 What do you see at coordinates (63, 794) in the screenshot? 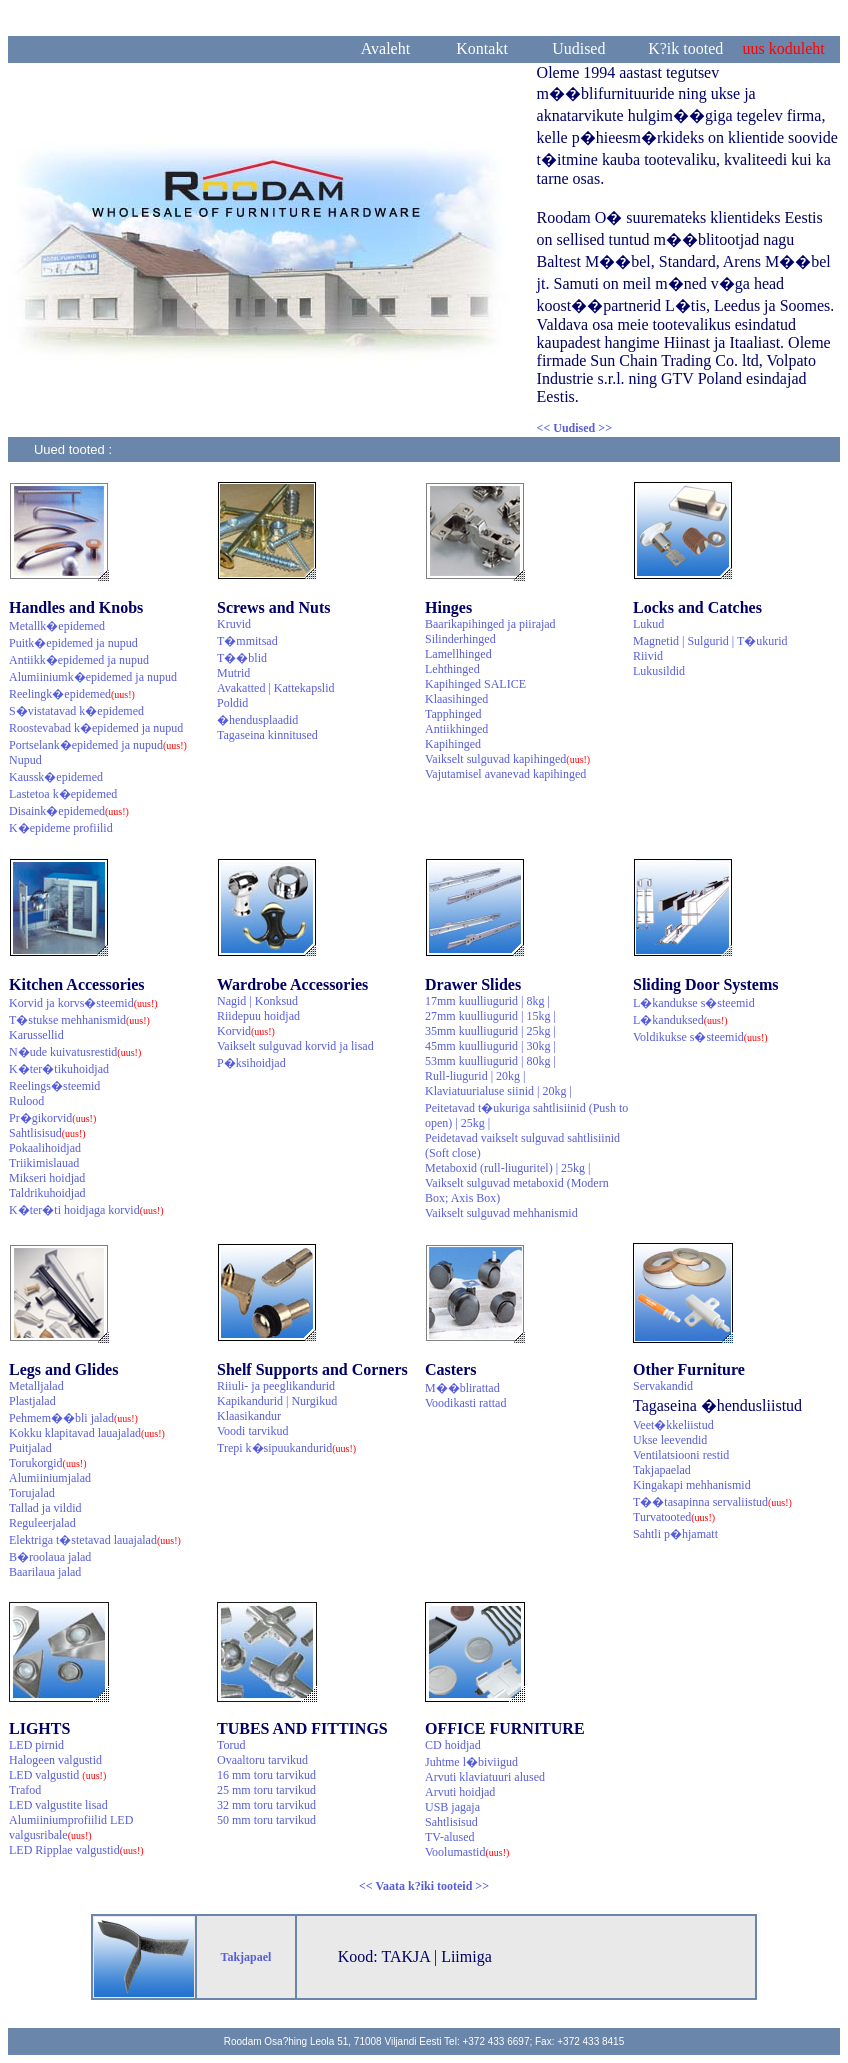
I see `Lastetoa k�epidemed` at bounding box center [63, 794].